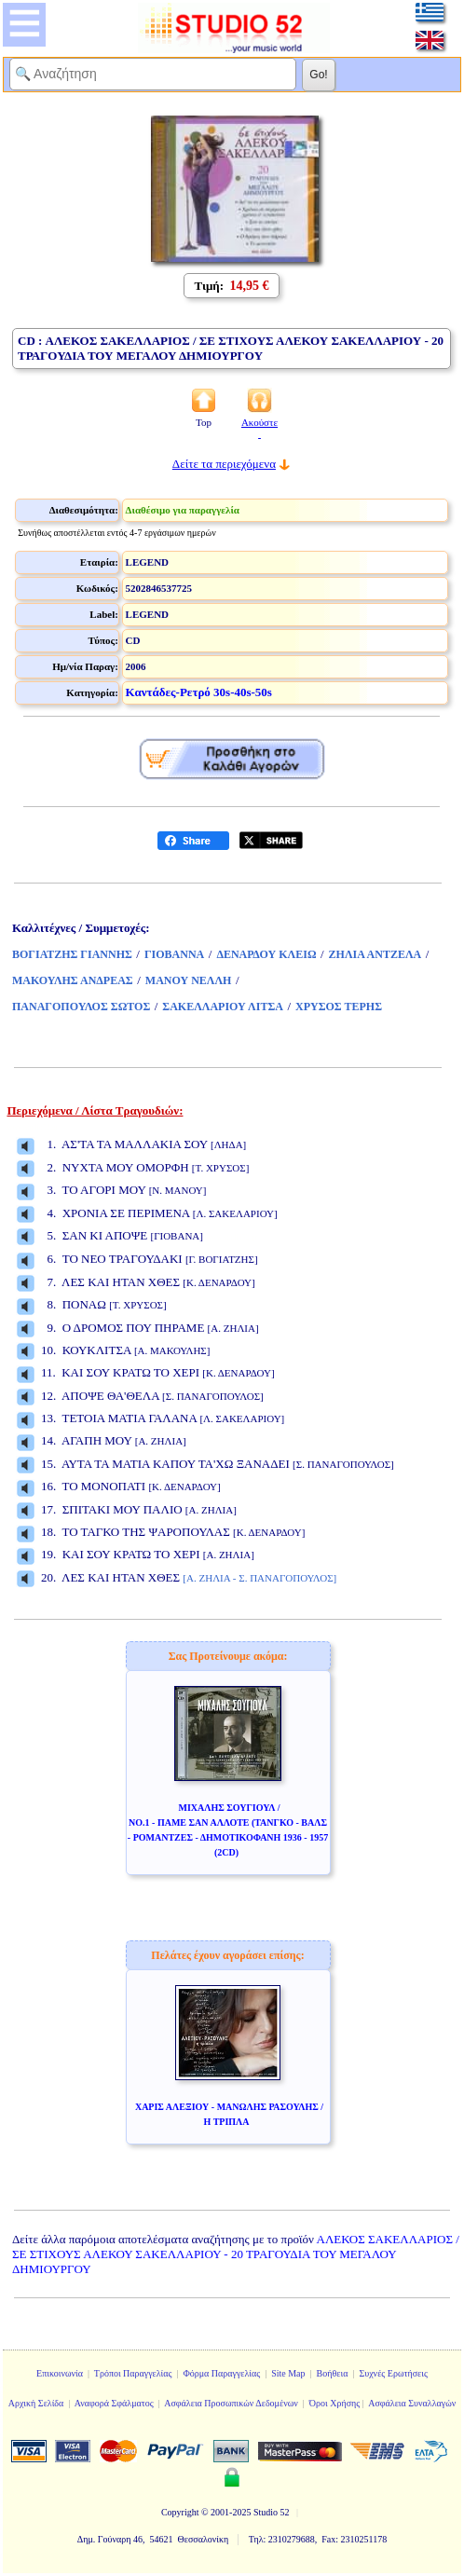 Image resolution: width=464 pixels, height=2576 pixels. Describe the element at coordinates (199, 692) in the screenshot. I see `Καντάδες-Ρετρό 30s-40s-50s` at that location.